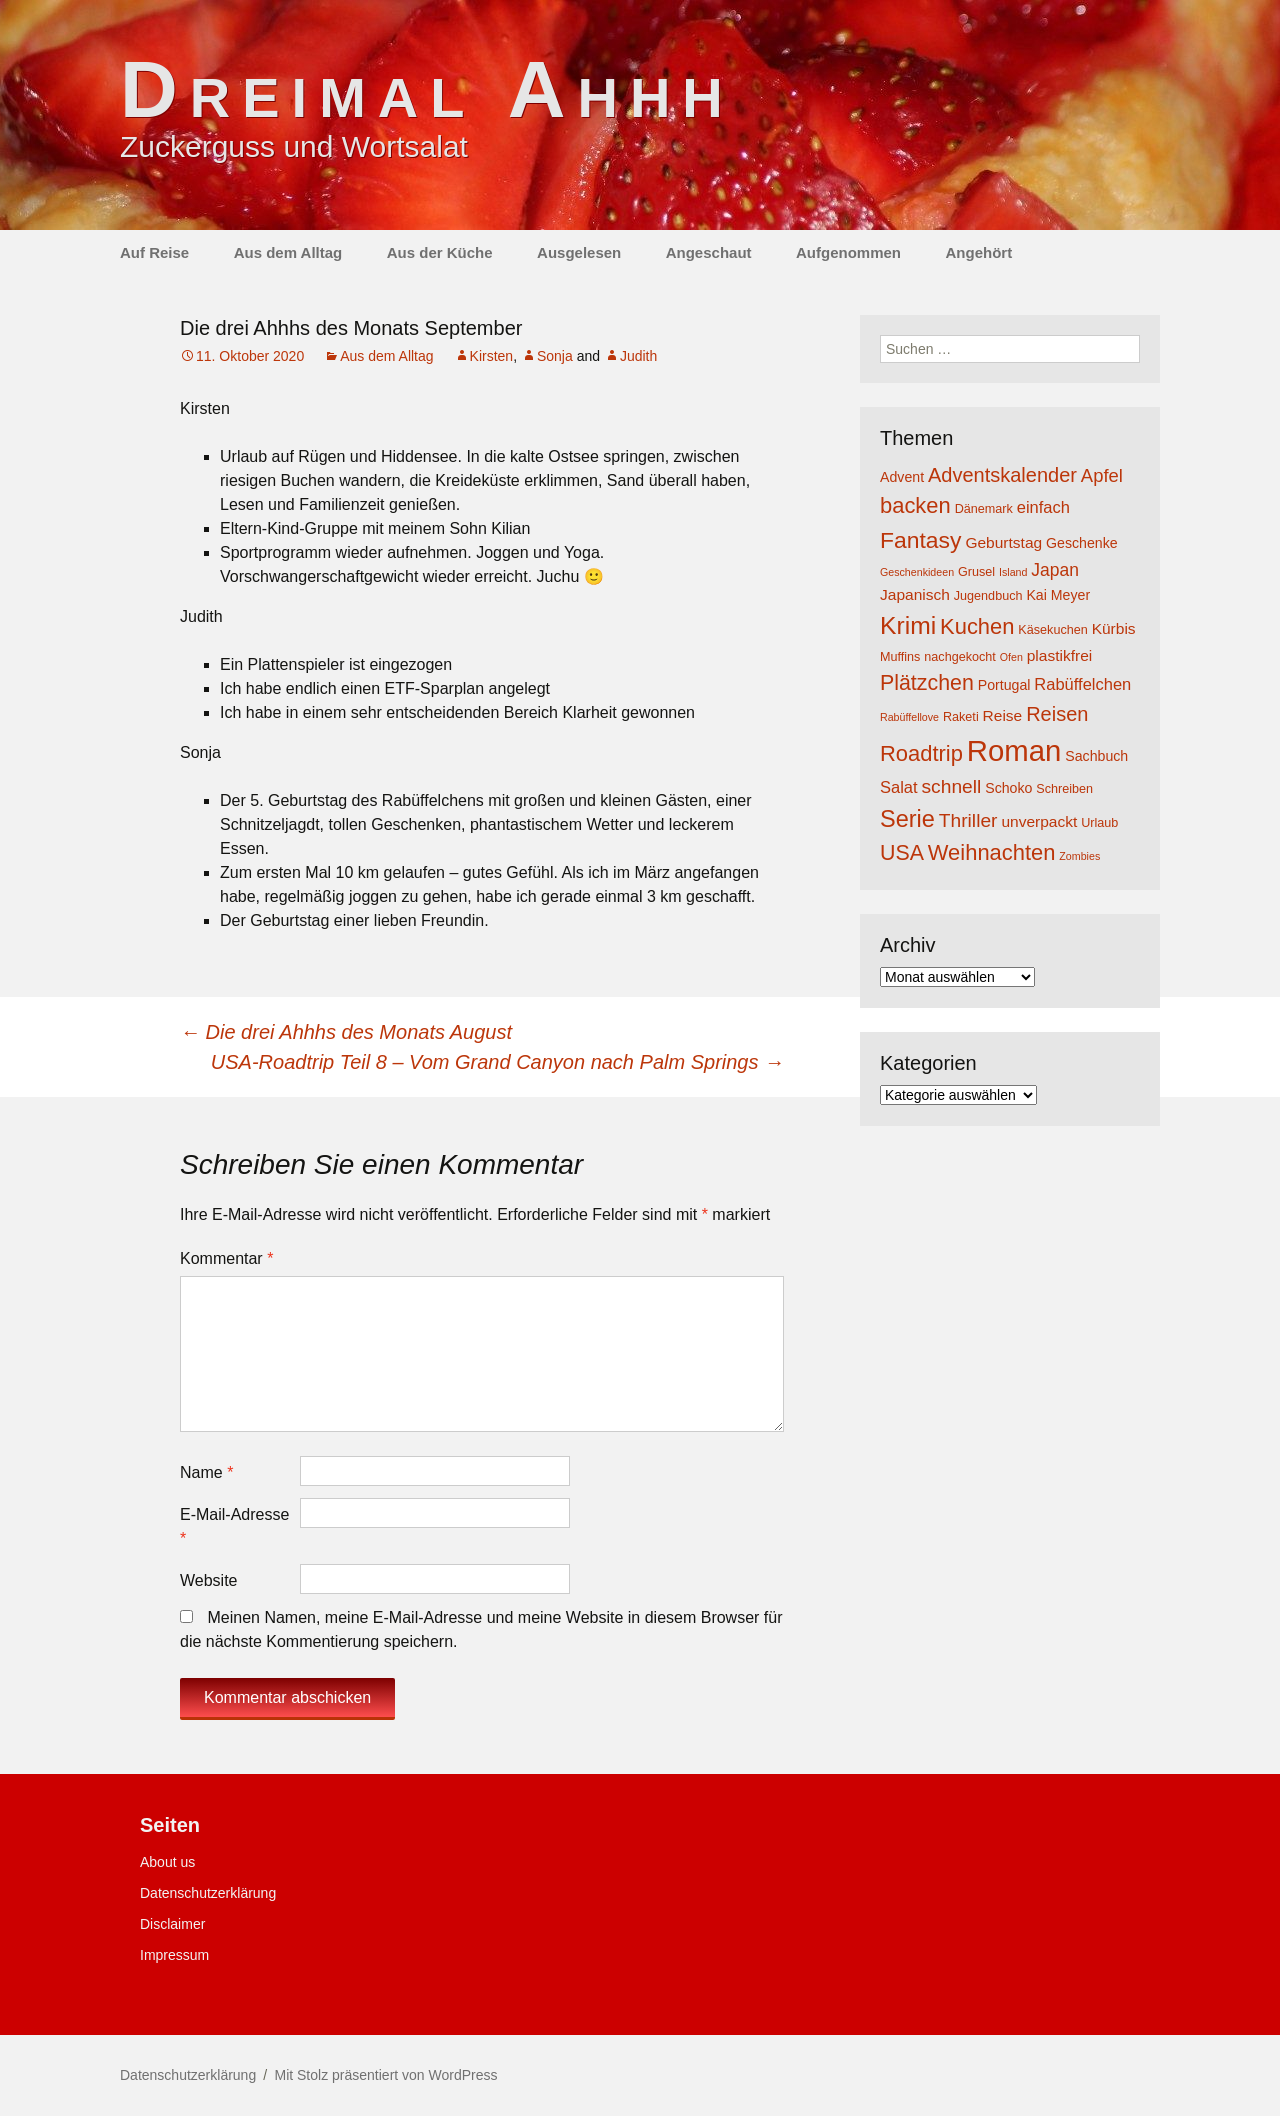 This screenshot has width=1280, height=2116. I want to click on Schreiben [Schreiben (4 Einträge)], so click(1064, 789).